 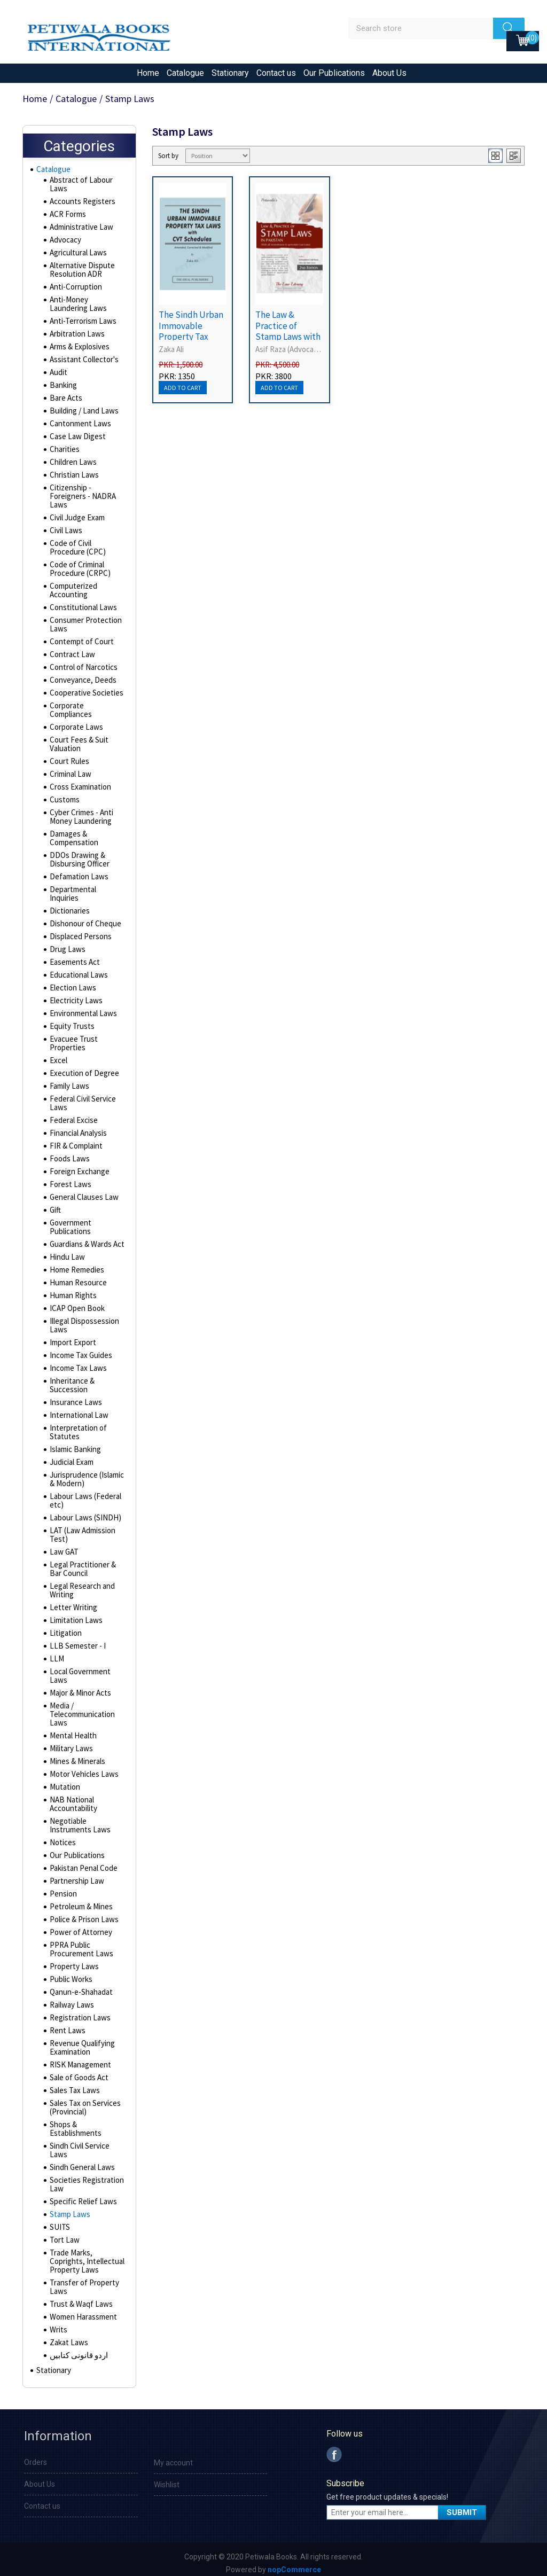 I want to click on Electricity Laws, so click(x=74, y=994).